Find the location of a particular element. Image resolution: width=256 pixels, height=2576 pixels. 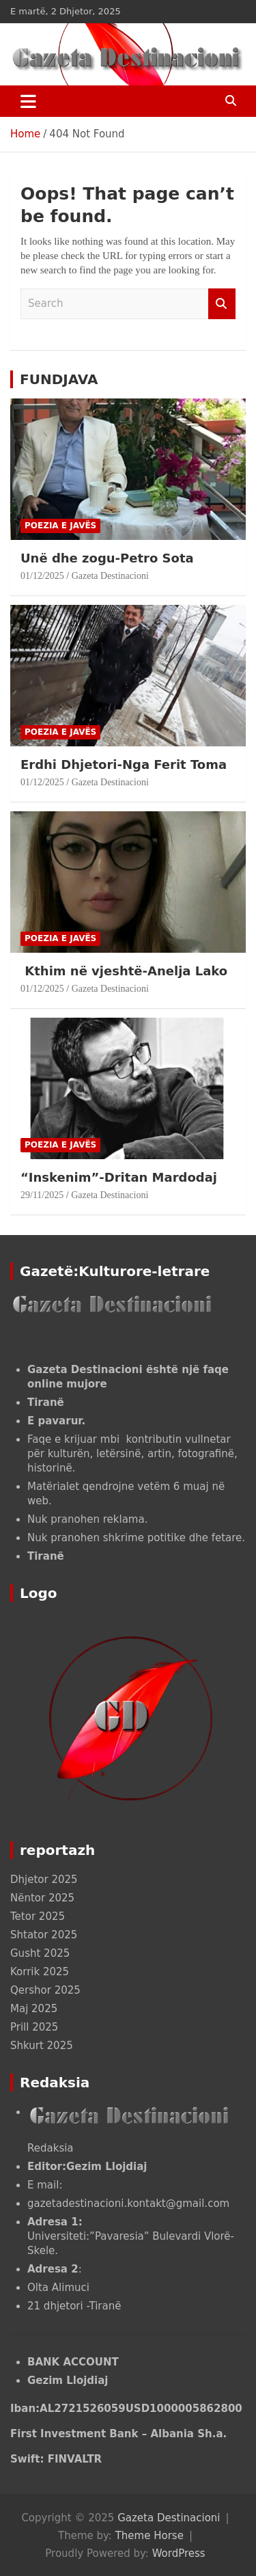

Theme Horse is located at coordinates (149, 2536).